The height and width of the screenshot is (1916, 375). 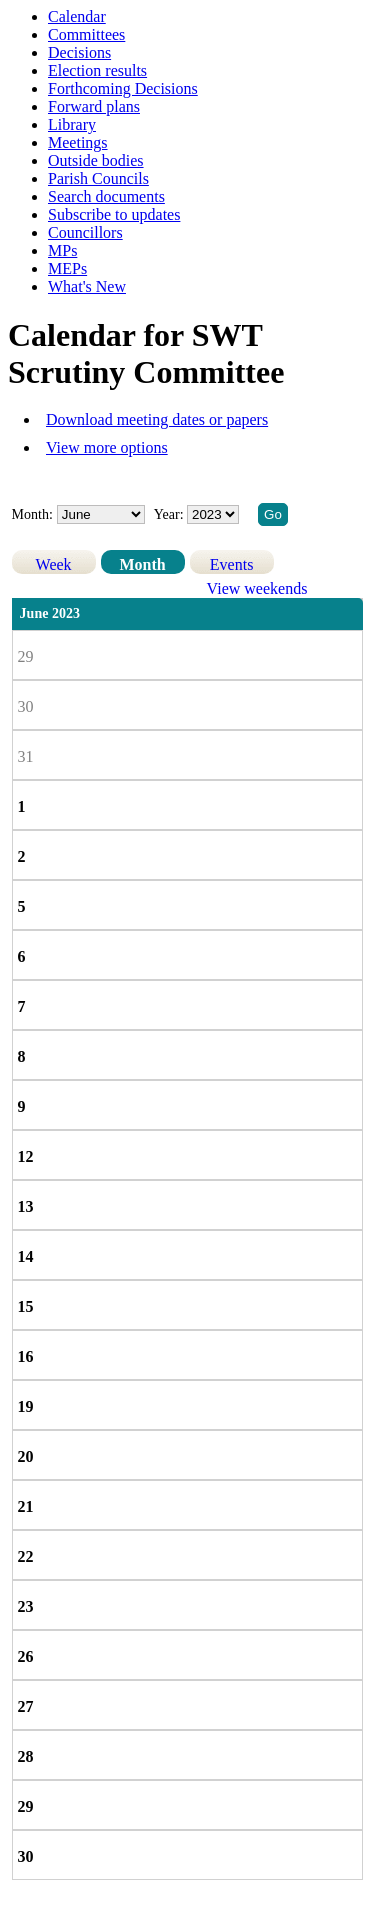 What do you see at coordinates (170, 514) in the screenshot?
I see `Year:` at bounding box center [170, 514].